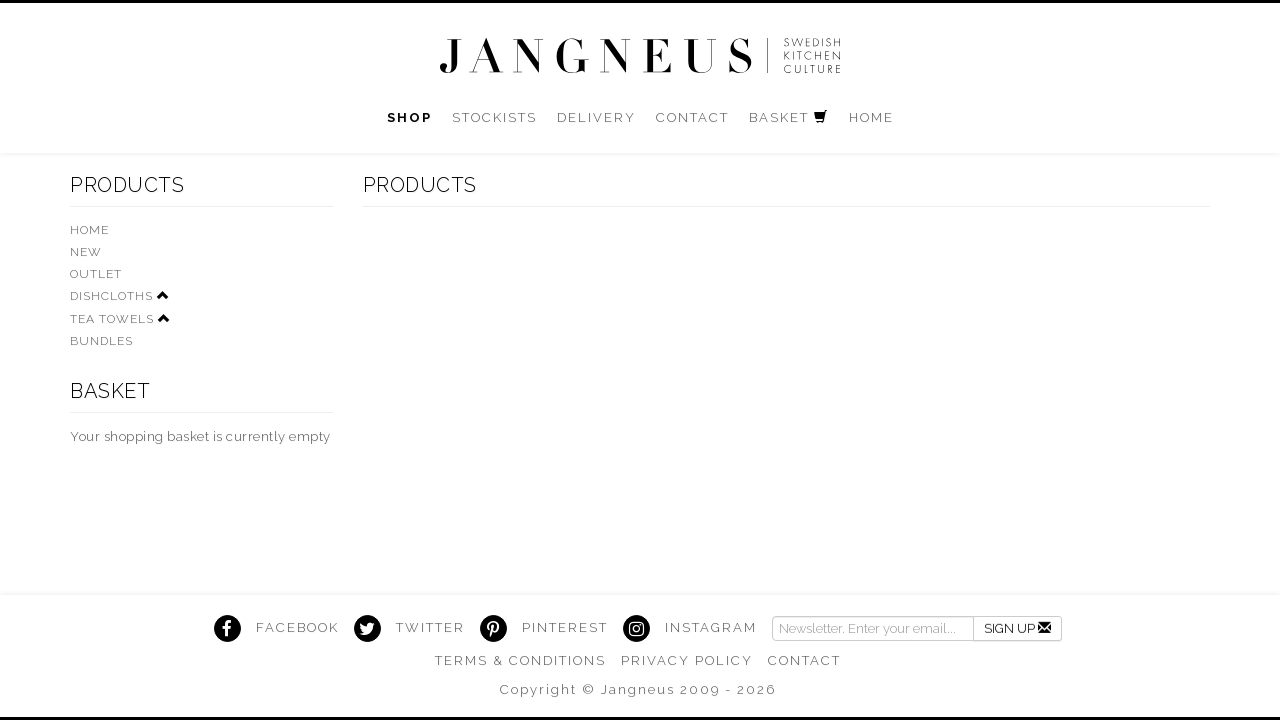  I want to click on Bundles, so click(101, 341).